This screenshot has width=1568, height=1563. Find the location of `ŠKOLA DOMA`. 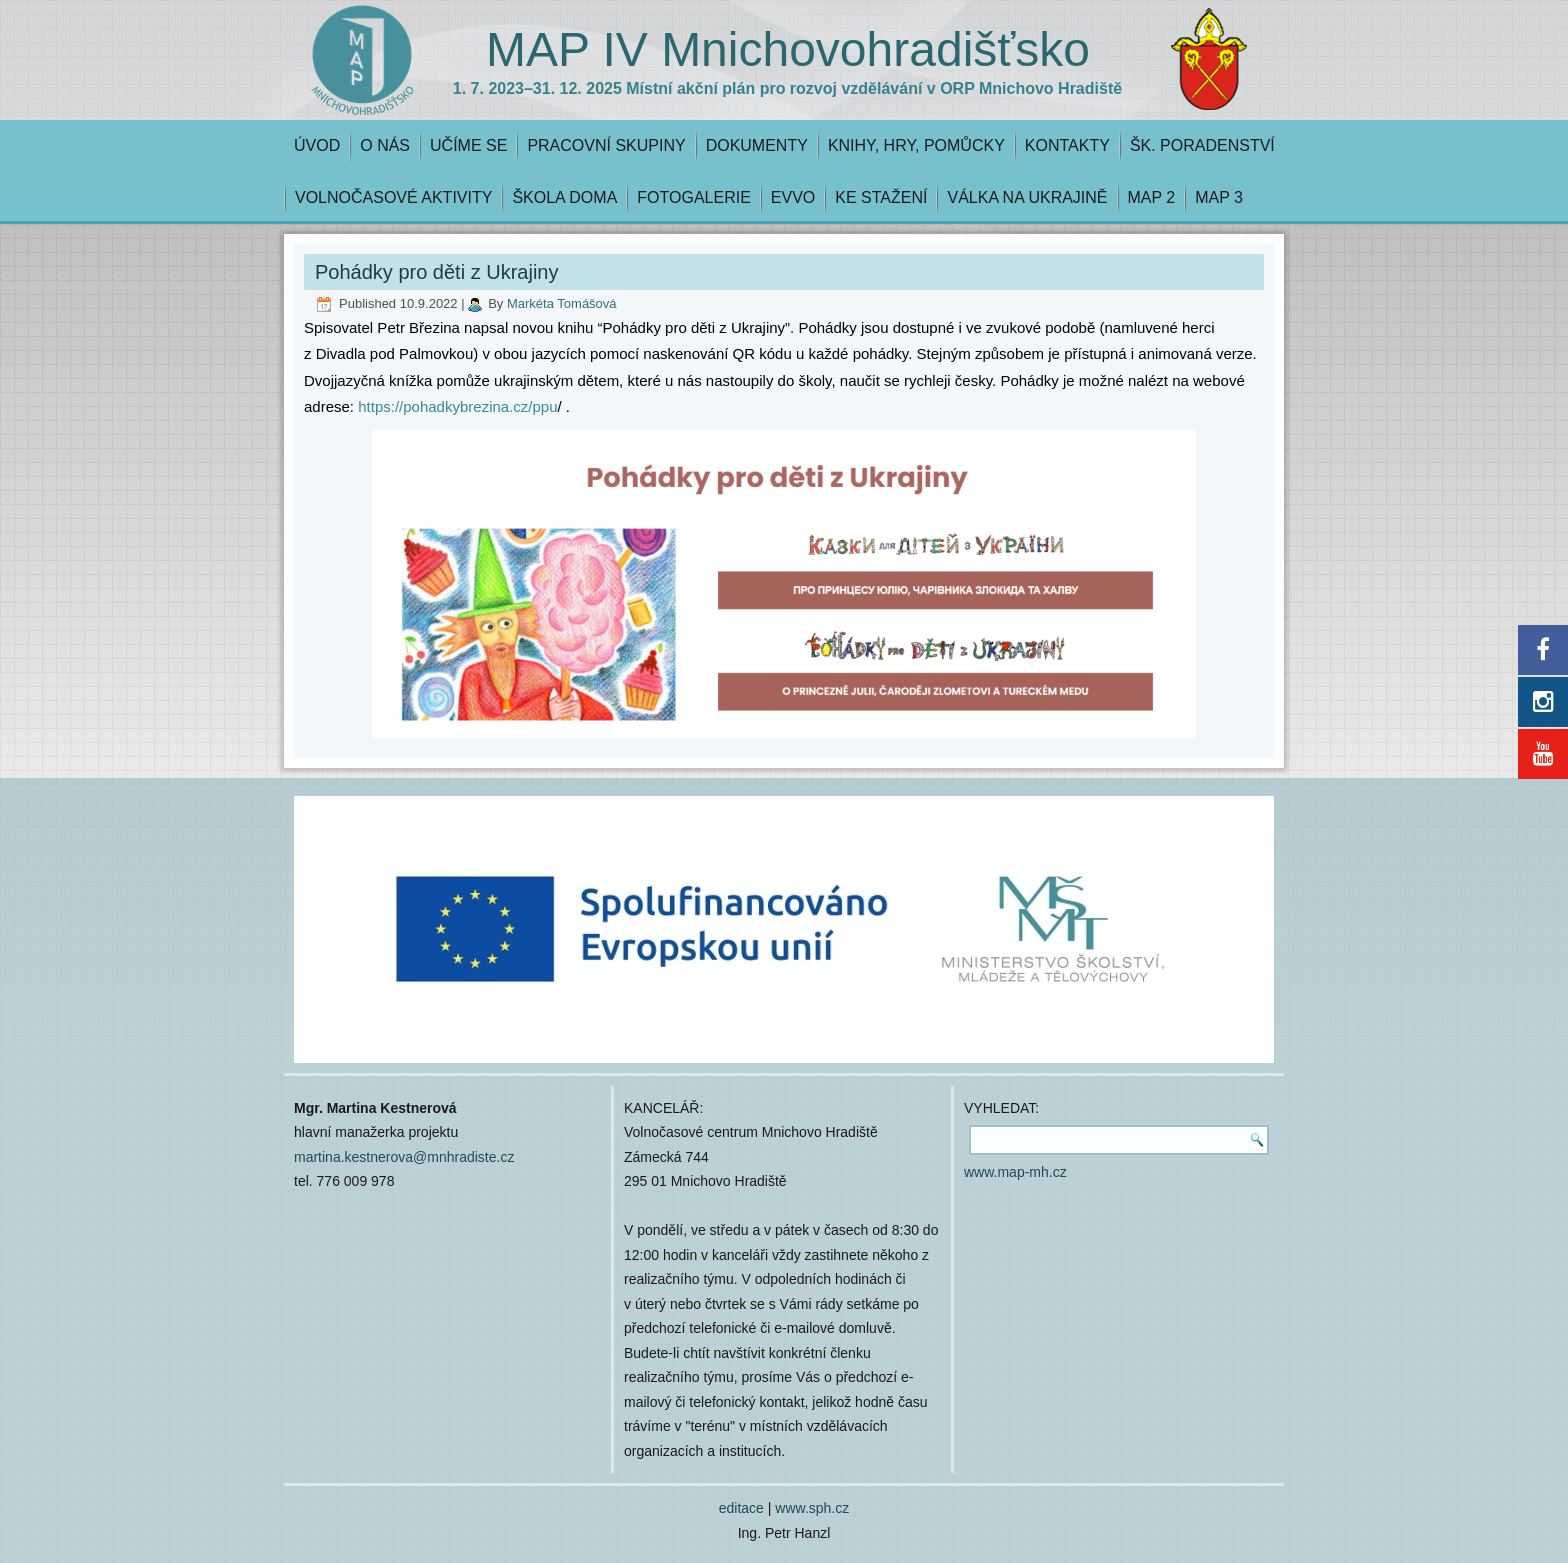

ŠKOLA DOMA is located at coordinates (564, 197).